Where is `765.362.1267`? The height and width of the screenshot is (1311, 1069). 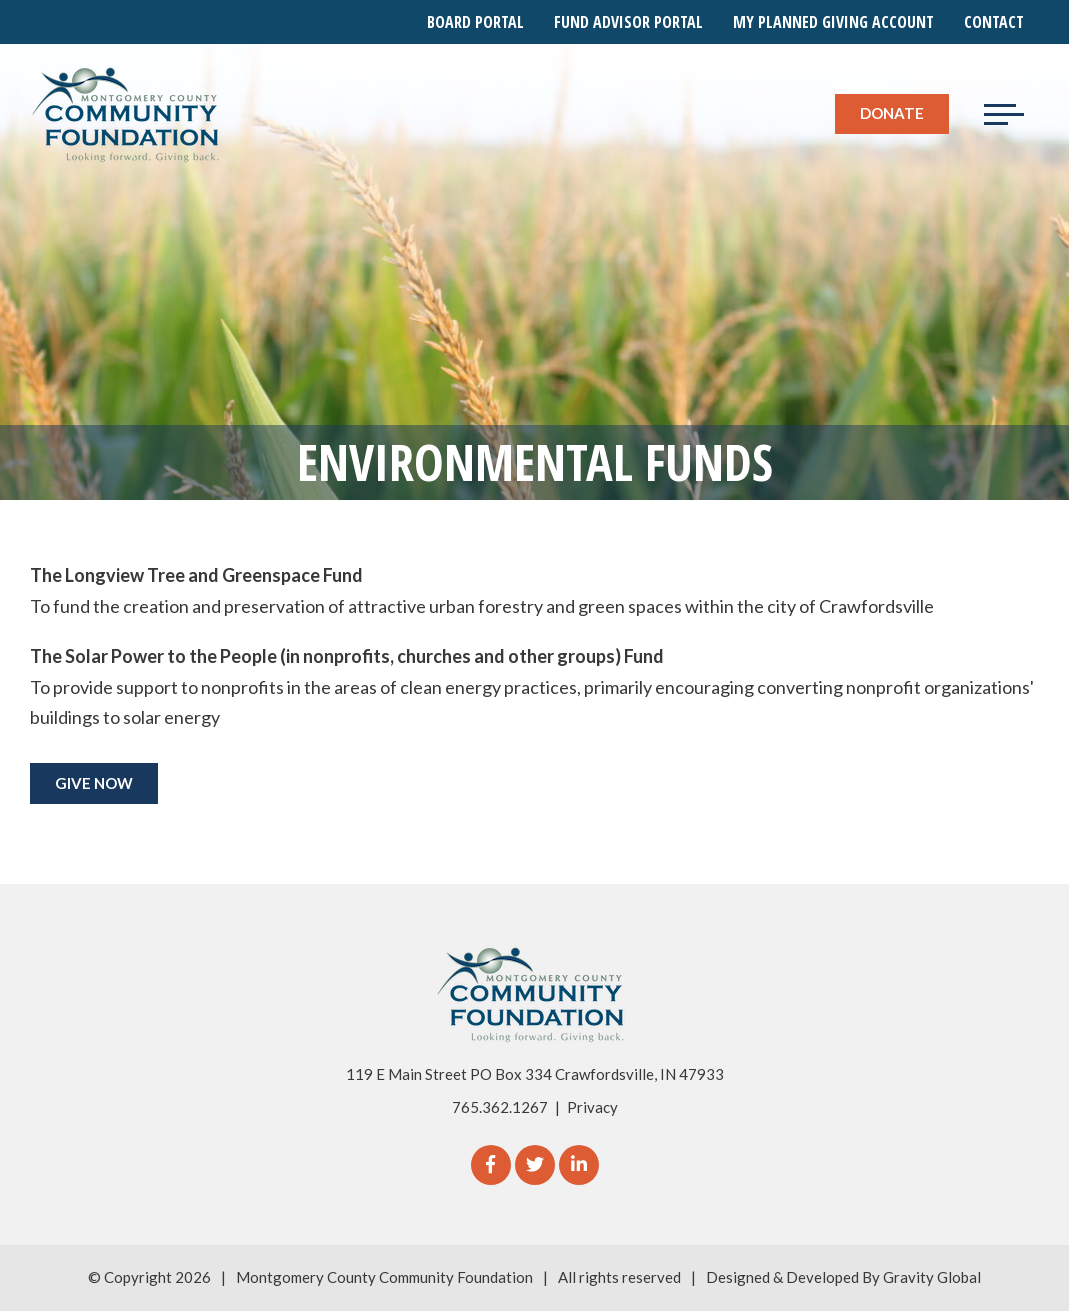
765.362.1267 is located at coordinates (500, 1107).